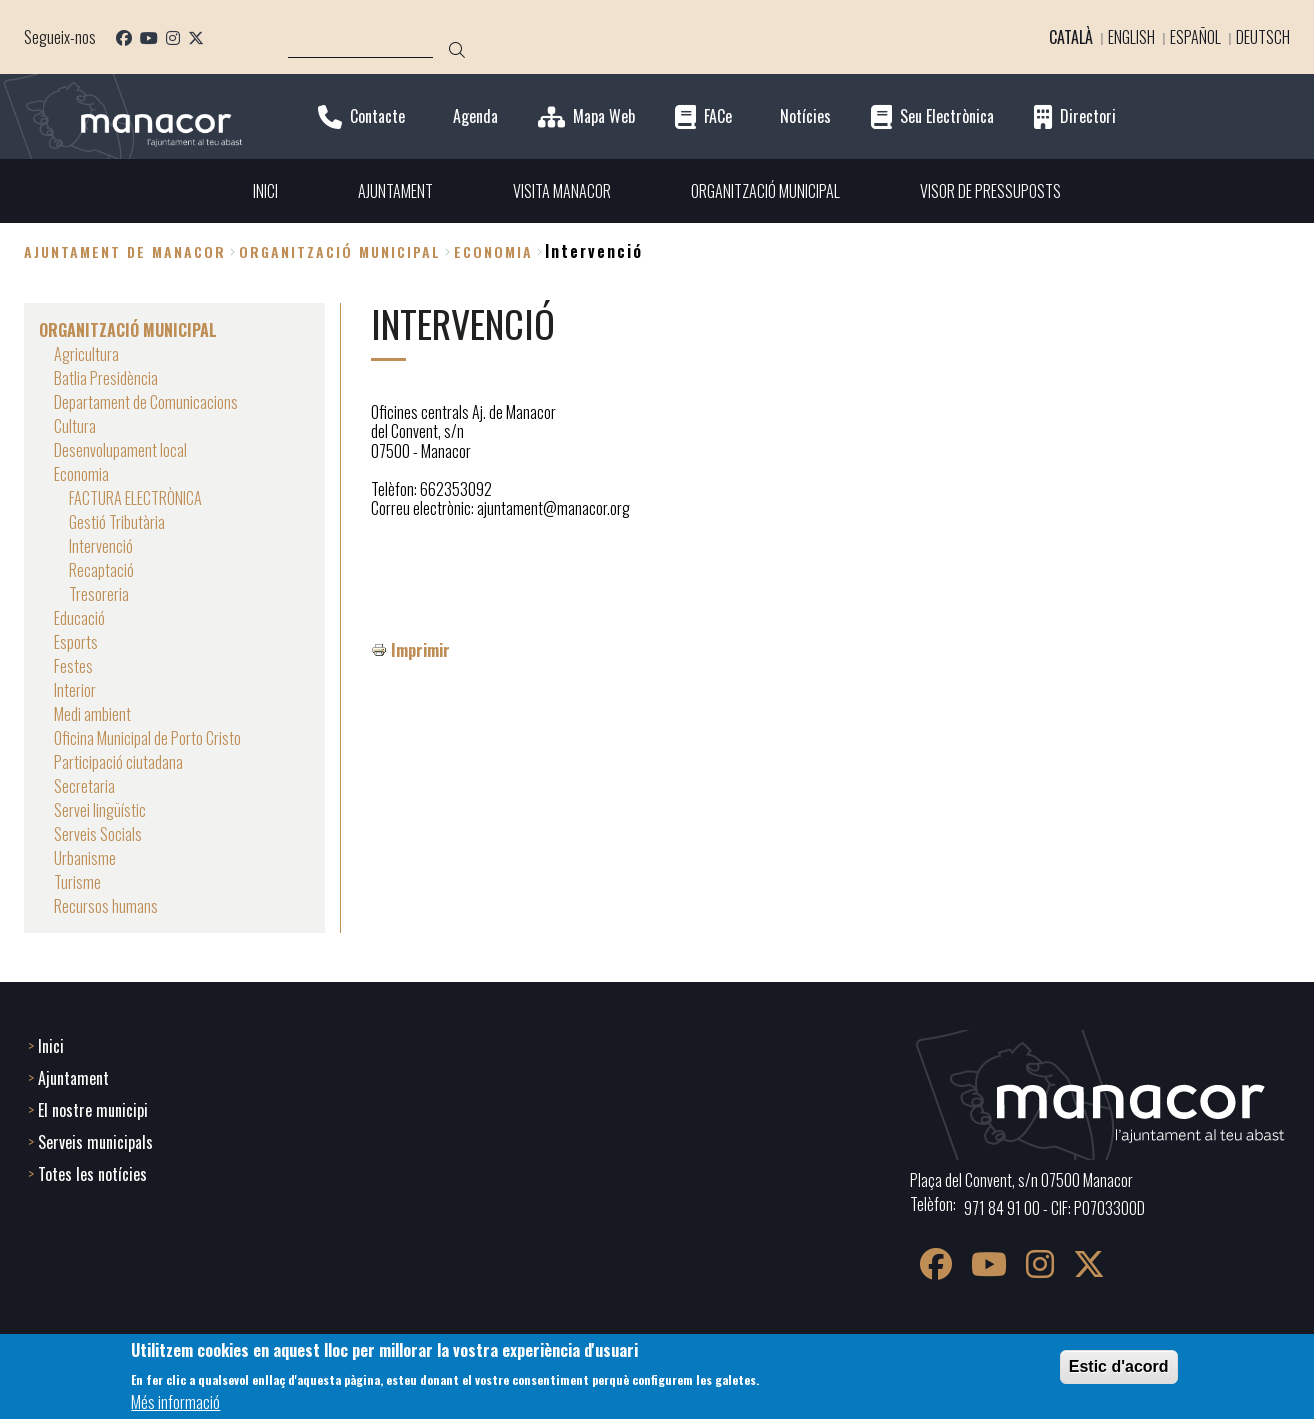 This screenshot has height=1419, width=1314. Describe the element at coordinates (265, 191) in the screenshot. I see `INICI [menuitem]` at that location.